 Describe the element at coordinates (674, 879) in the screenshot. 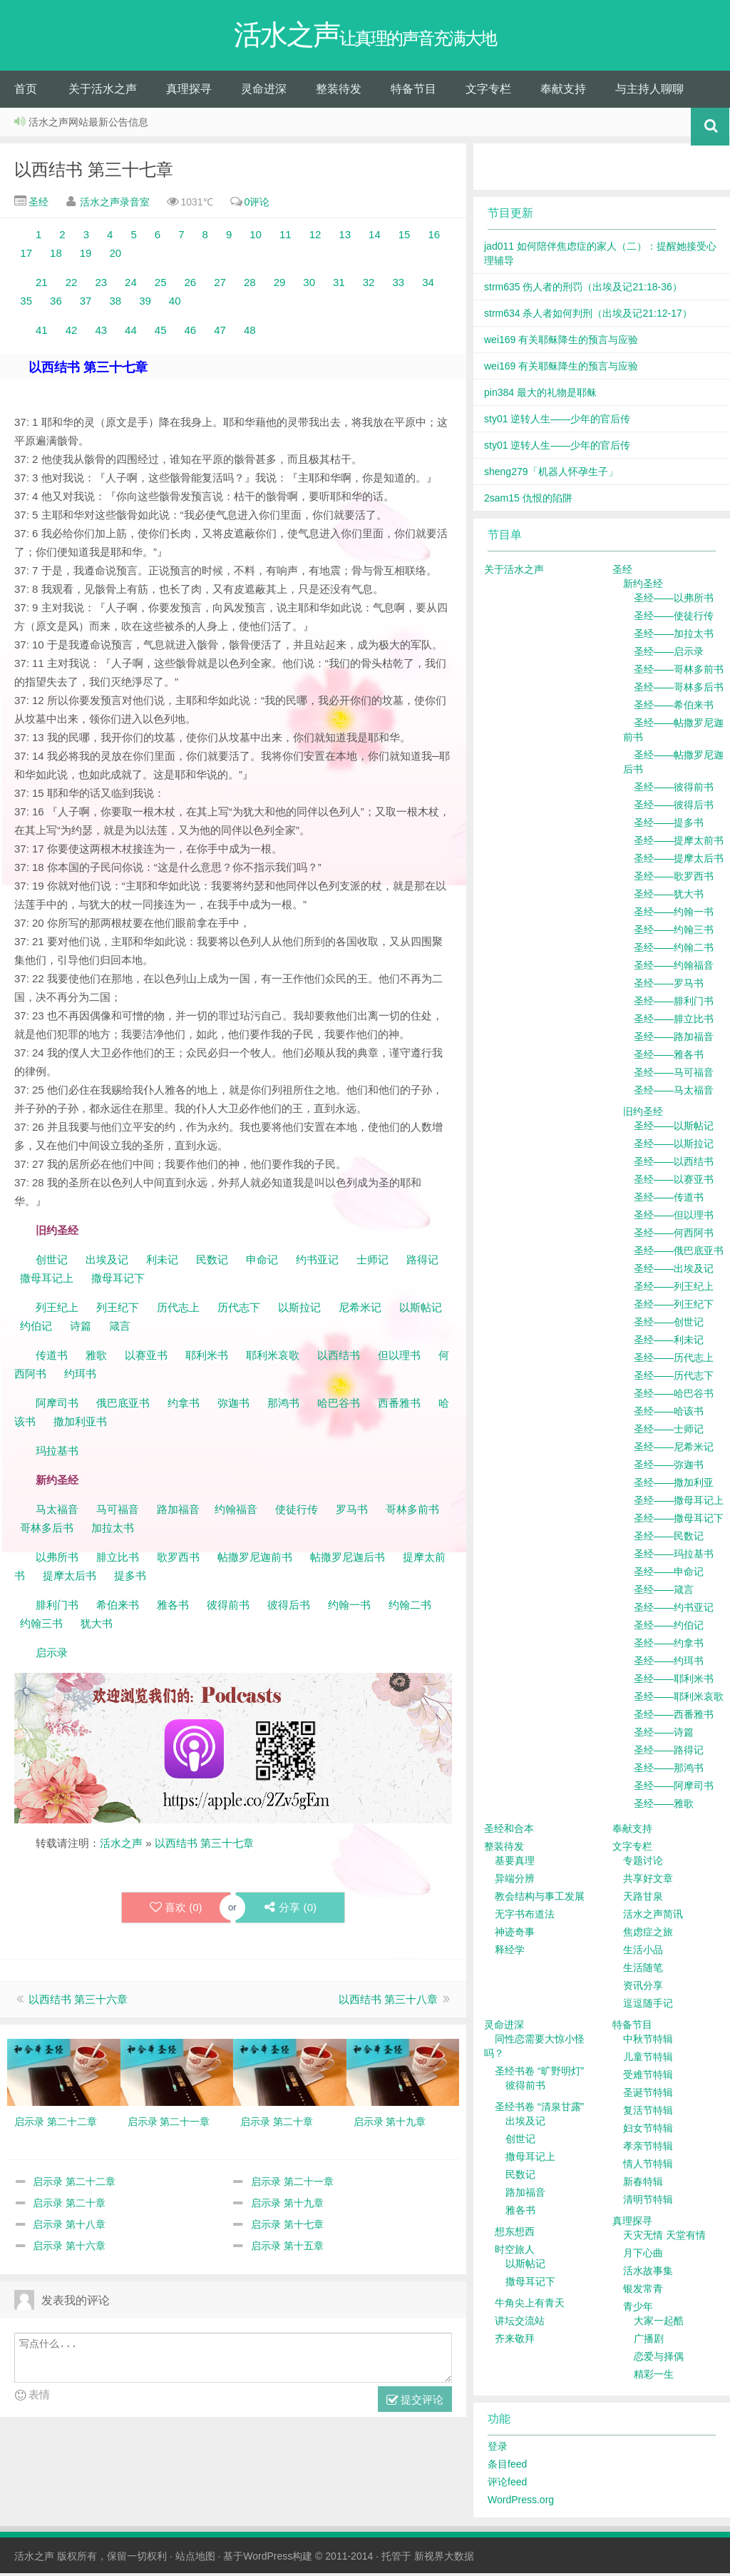

I see `圣经——歌罗西书` at that location.